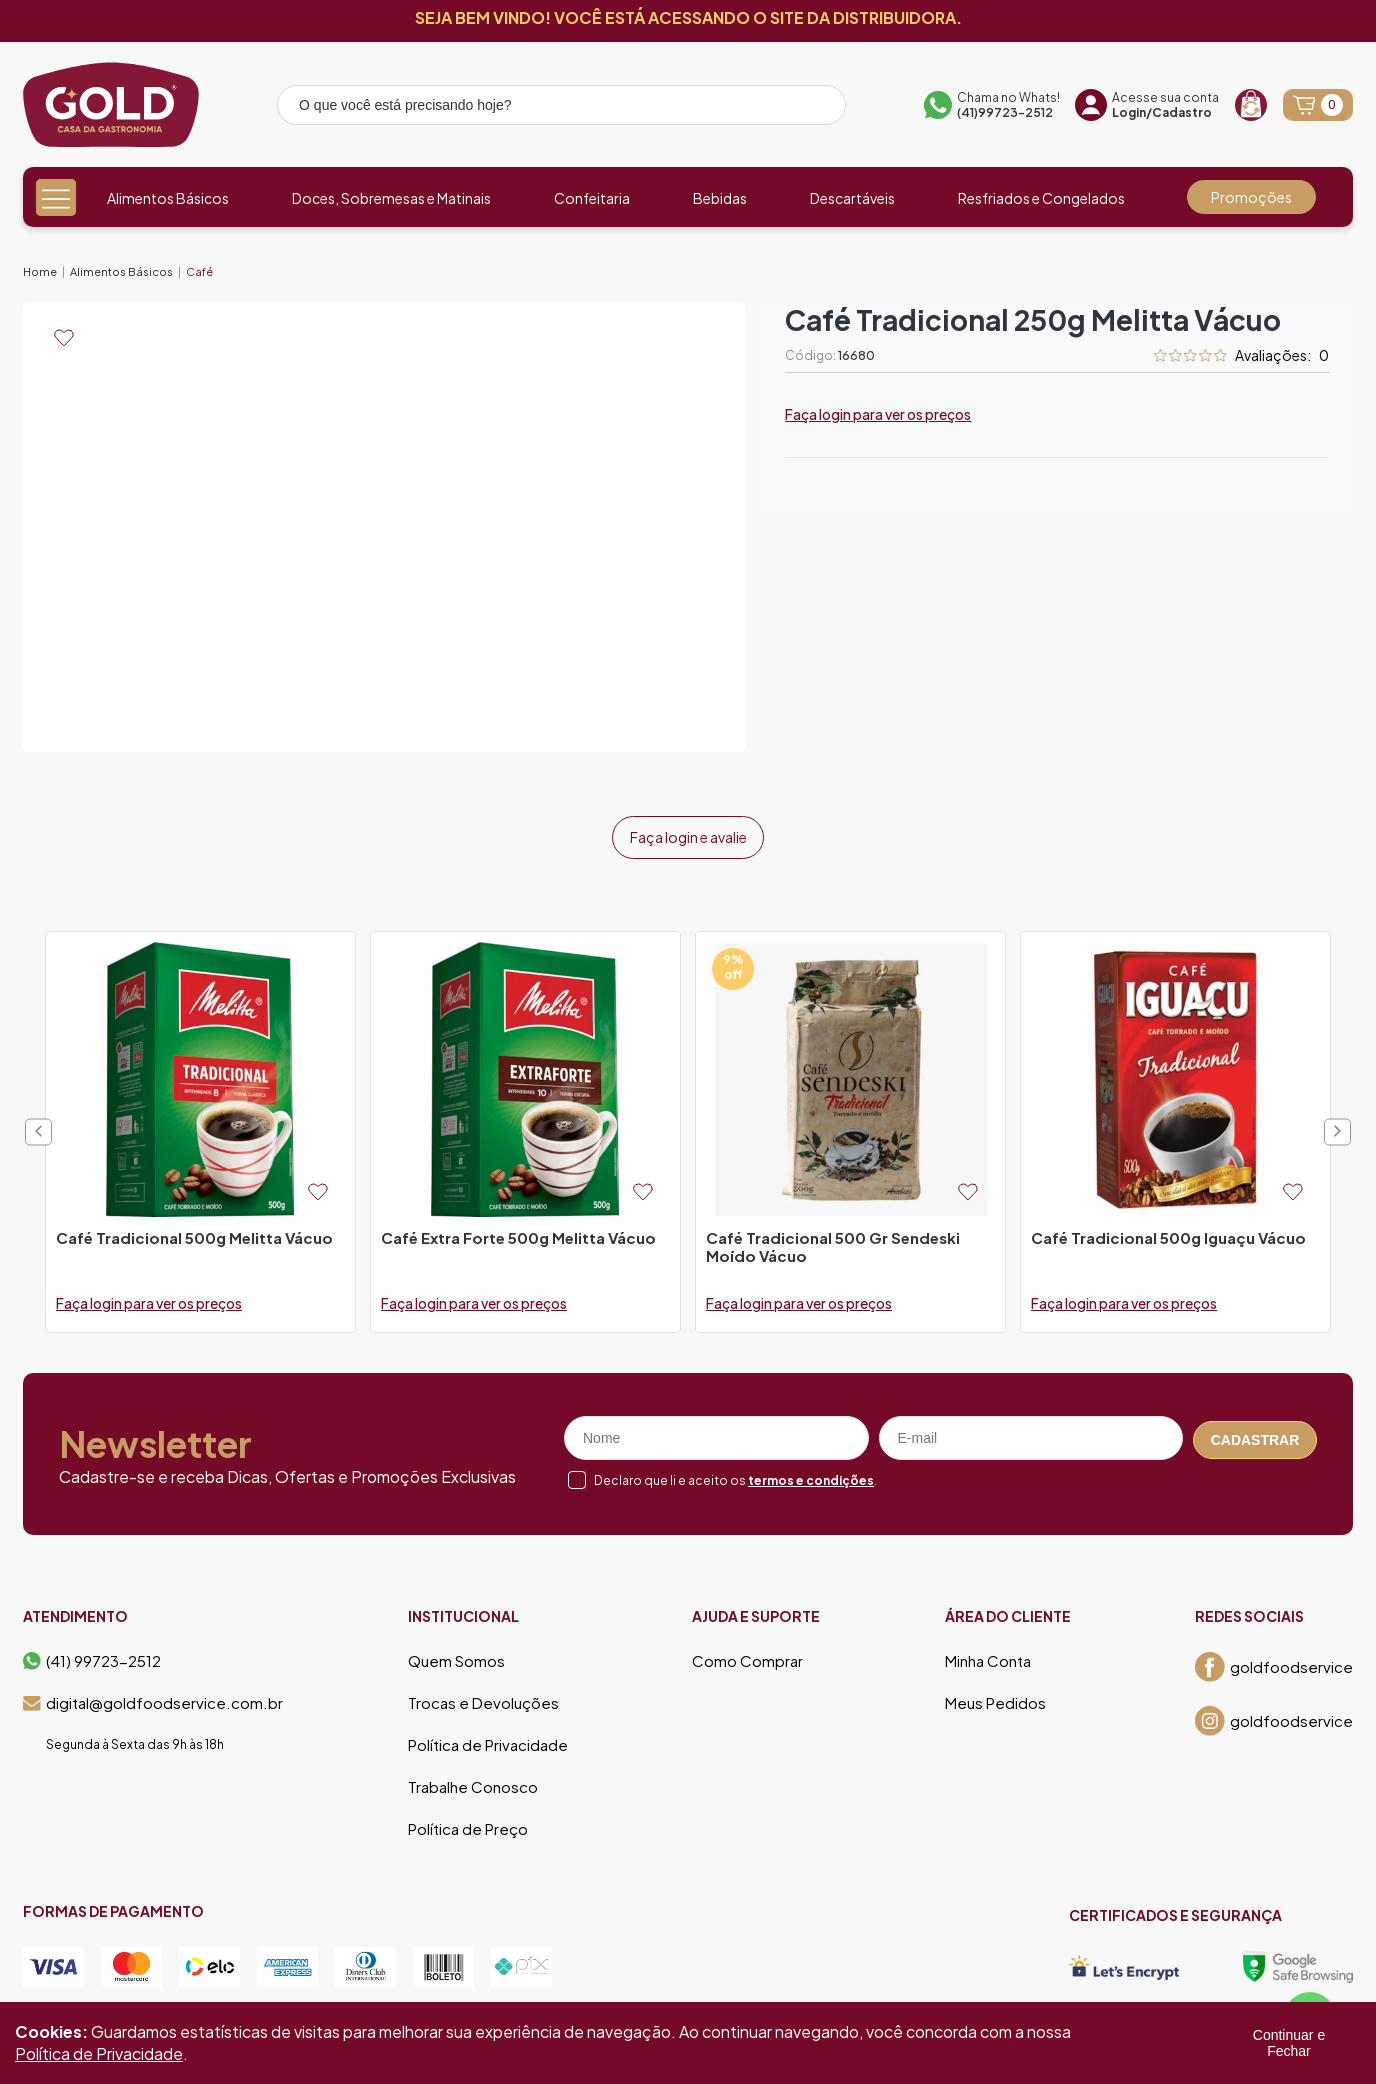 This screenshot has width=1376, height=2084. Describe the element at coordinates (1289, 2043) in the screenshot. I see `Continuar e Fechar` at that location.